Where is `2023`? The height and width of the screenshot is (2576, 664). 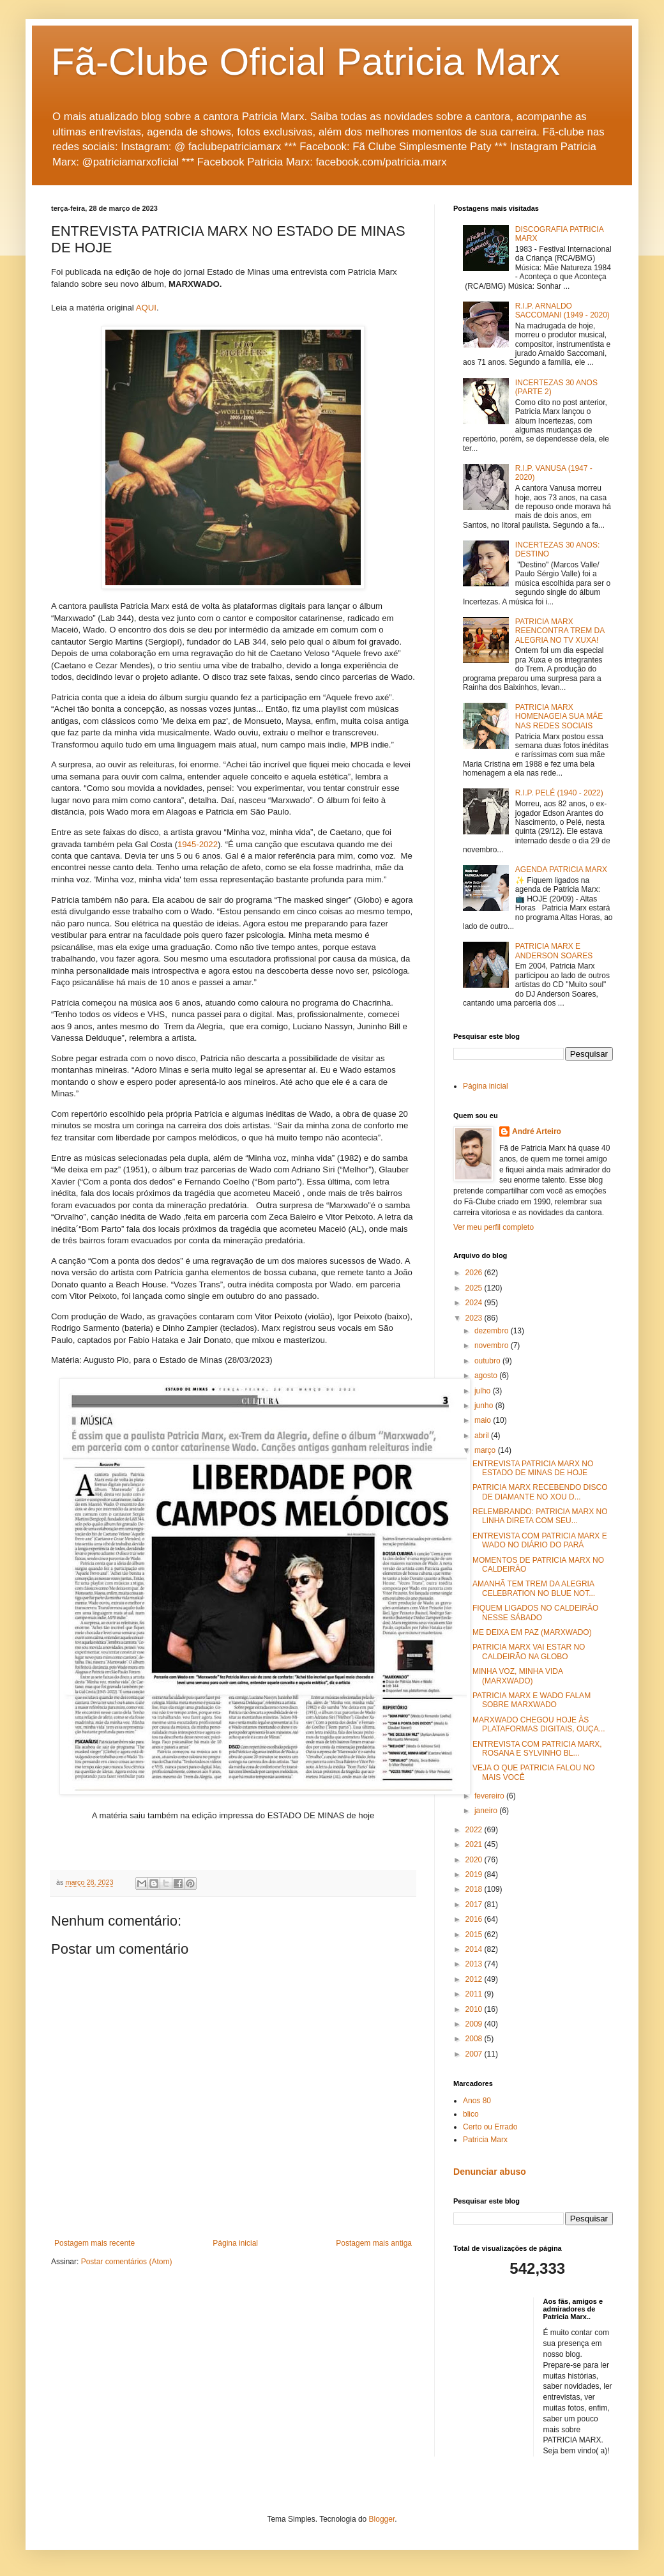
2023 is located at coordinates (475, 1318).